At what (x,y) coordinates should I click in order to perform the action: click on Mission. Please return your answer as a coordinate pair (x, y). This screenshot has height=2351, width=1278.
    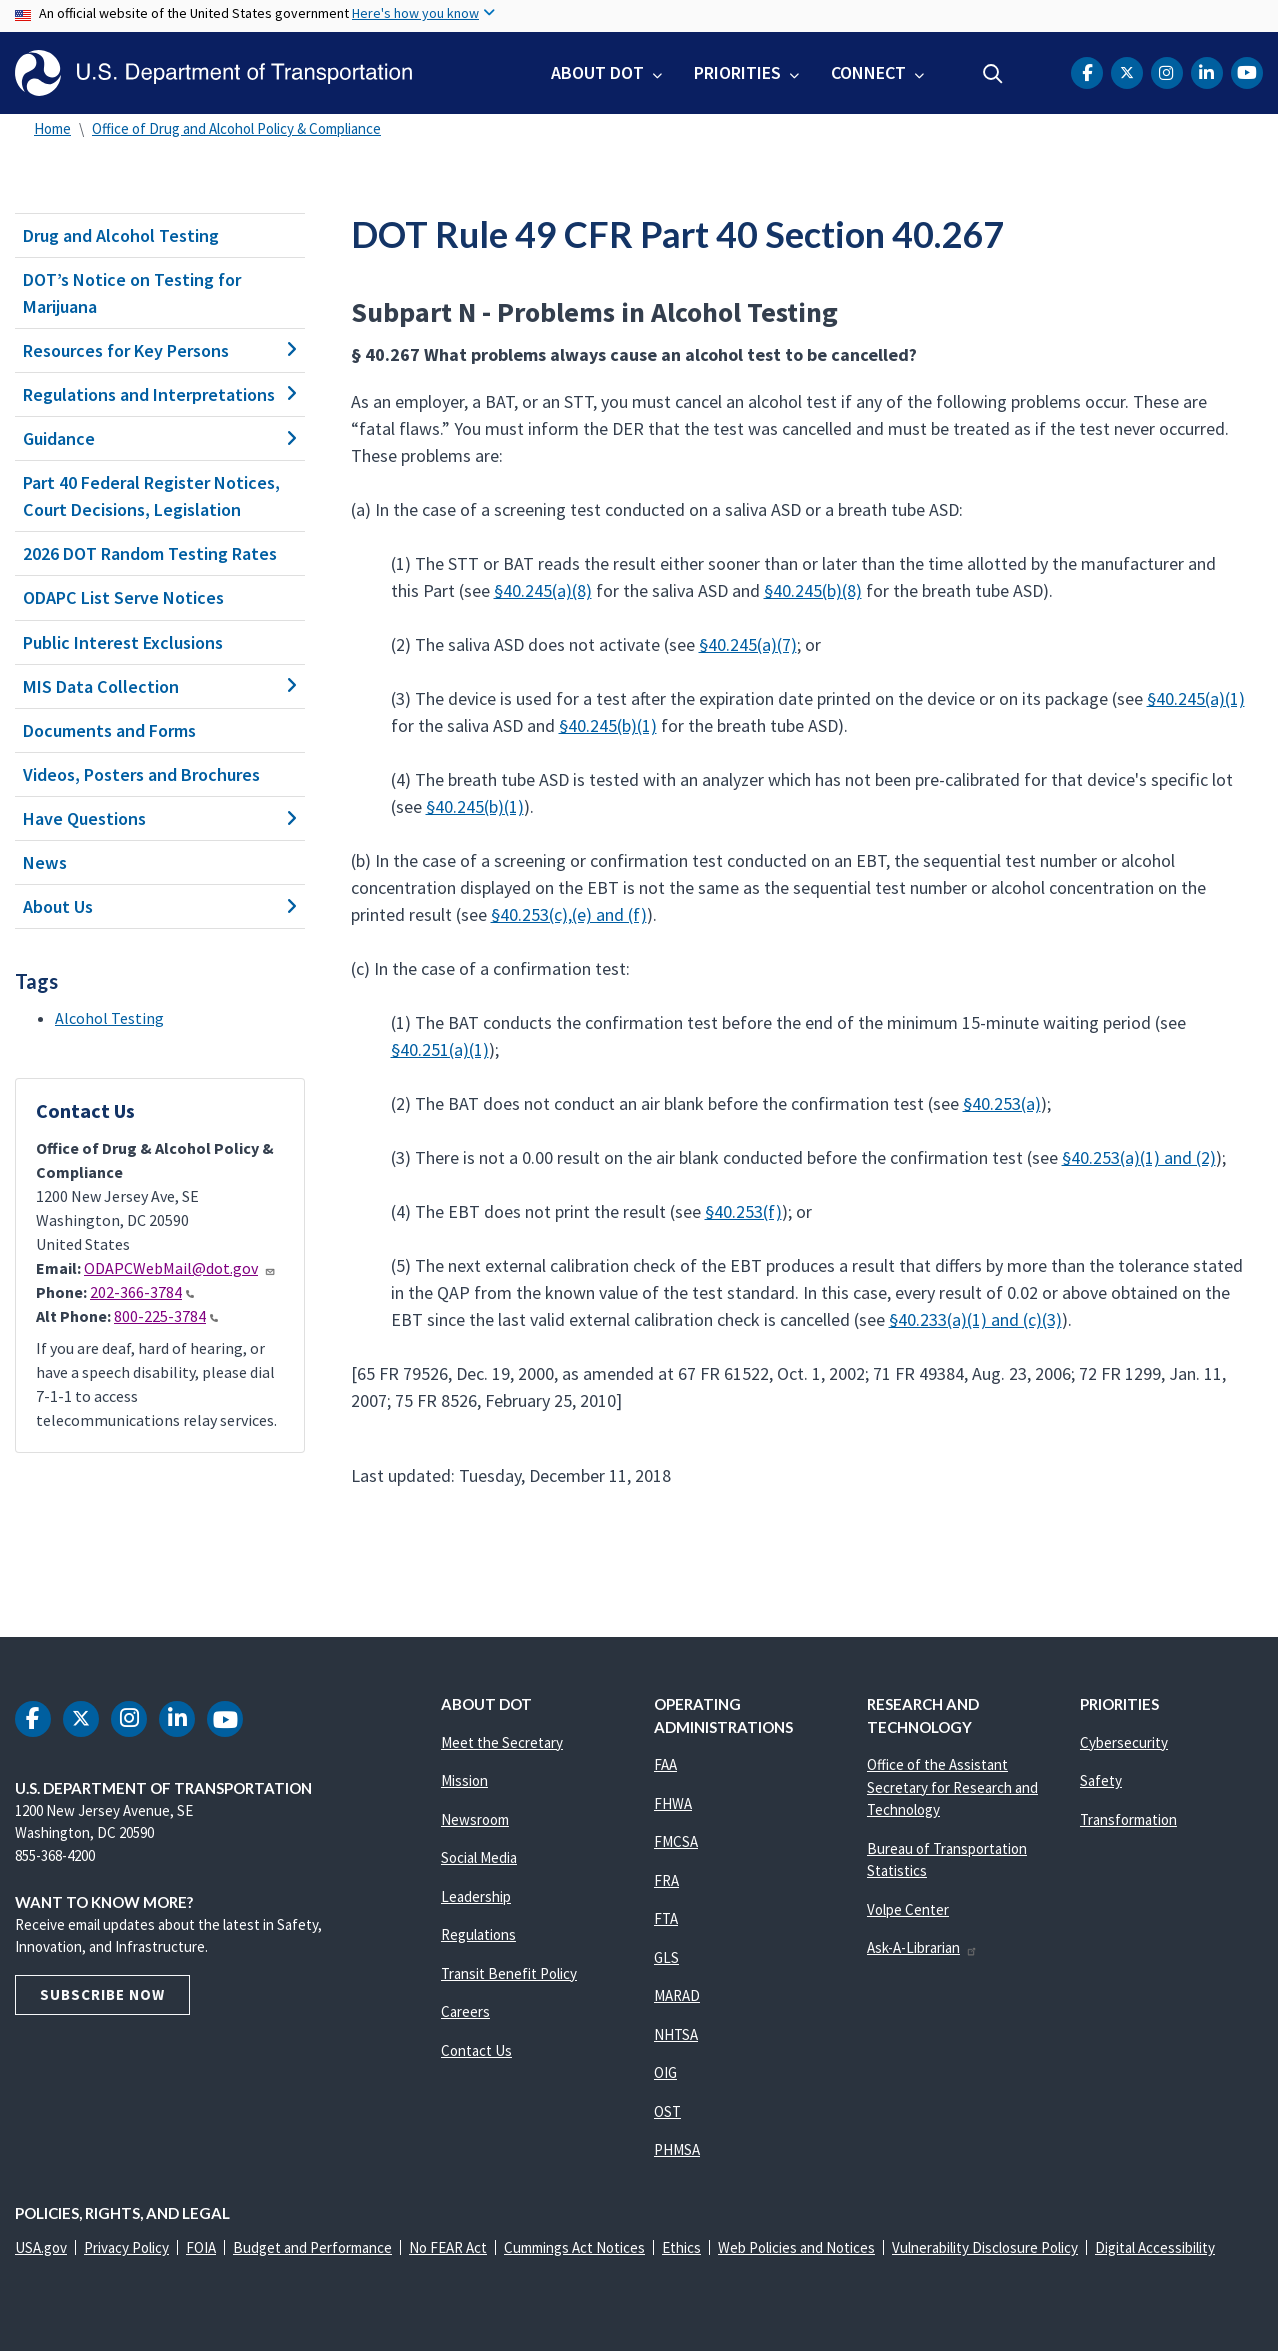
    Looking at the image, I should click on (464, 1780).